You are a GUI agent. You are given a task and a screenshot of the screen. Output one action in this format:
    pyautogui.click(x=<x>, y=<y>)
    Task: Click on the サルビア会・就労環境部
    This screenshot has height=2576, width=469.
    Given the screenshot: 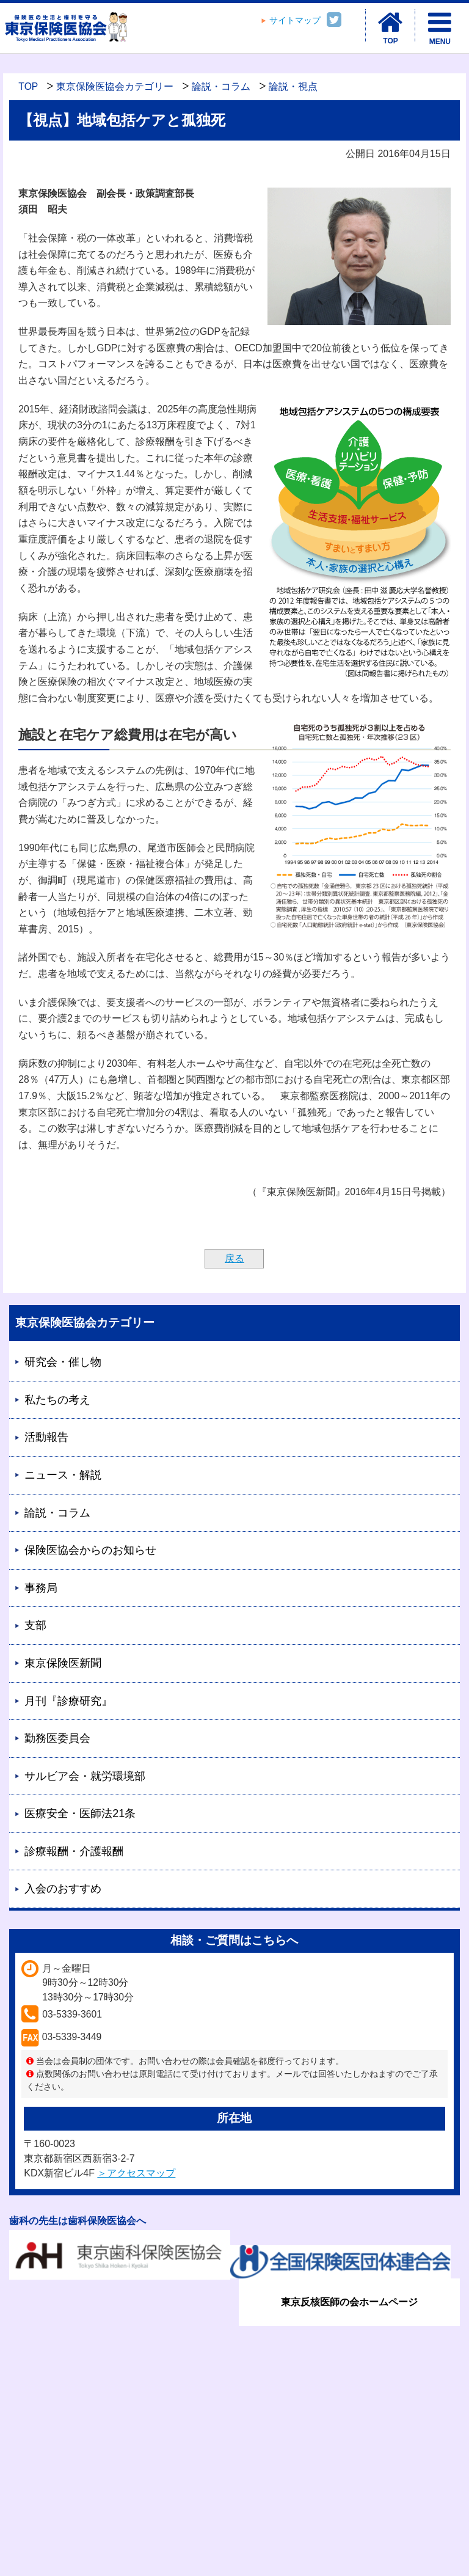 What is the action you would take?
    pyautogui.click(x=84, y=1776)
    